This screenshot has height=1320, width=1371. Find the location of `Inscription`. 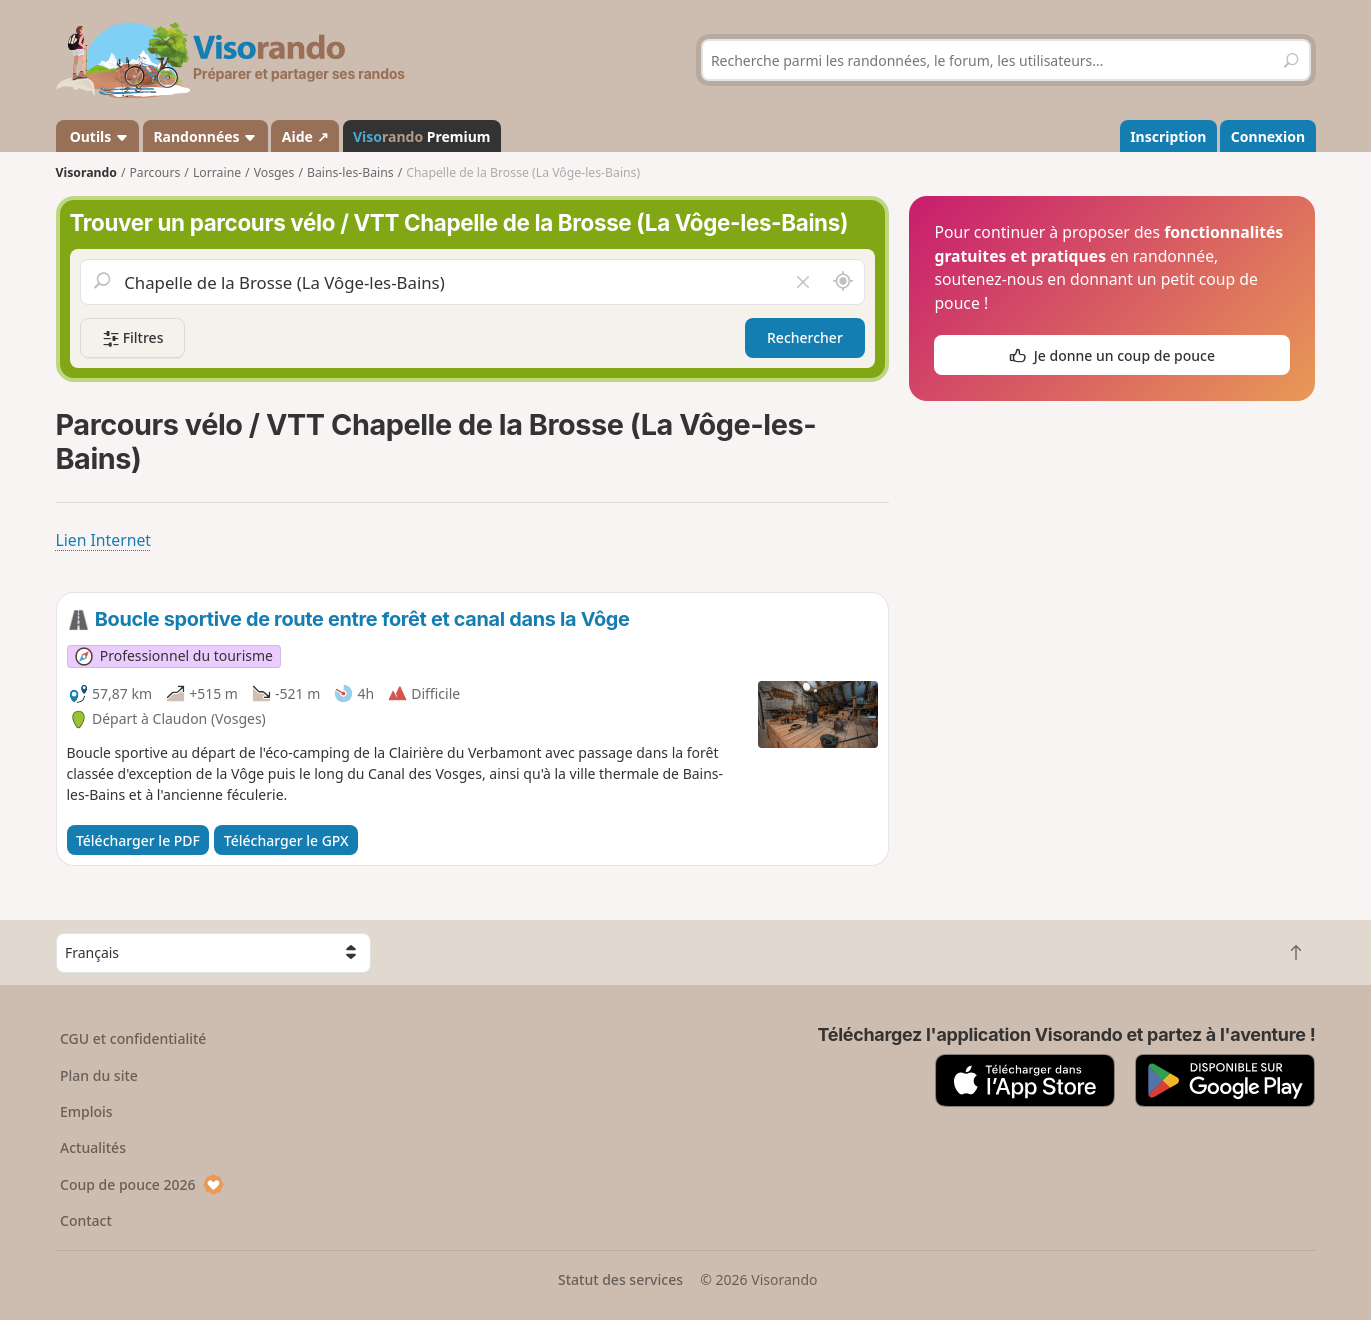

Inscription is located at coordinates (1168, 136).